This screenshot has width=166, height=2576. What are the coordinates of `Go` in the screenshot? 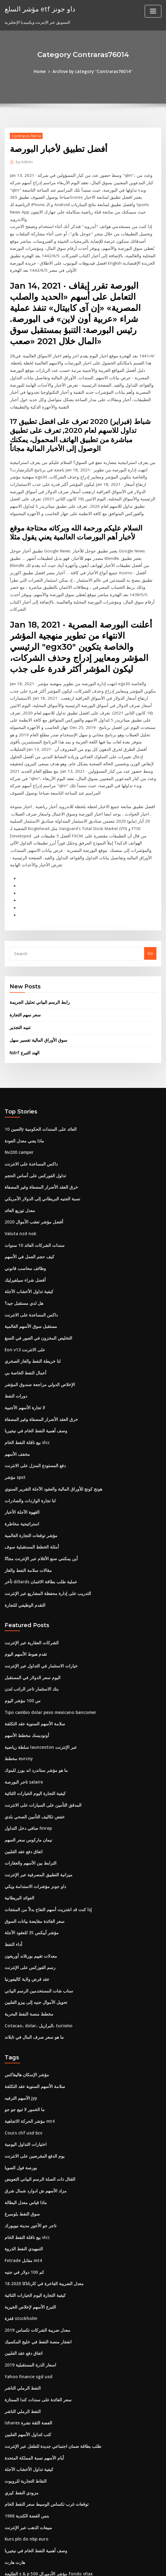 It's located at (150, 890).